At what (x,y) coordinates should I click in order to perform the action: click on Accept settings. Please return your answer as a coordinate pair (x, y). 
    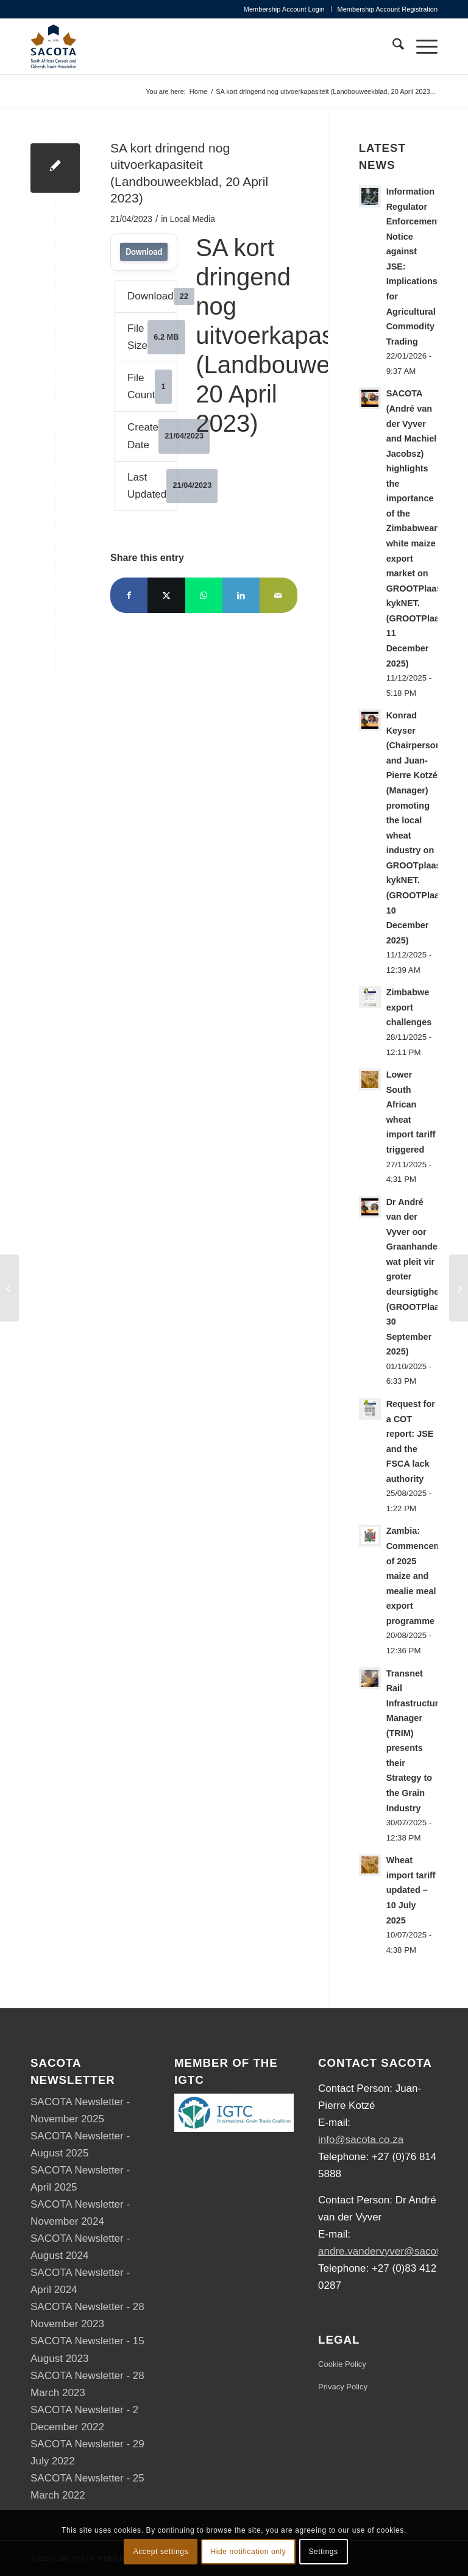
    Looking at the image, I should click on (160, 2551).